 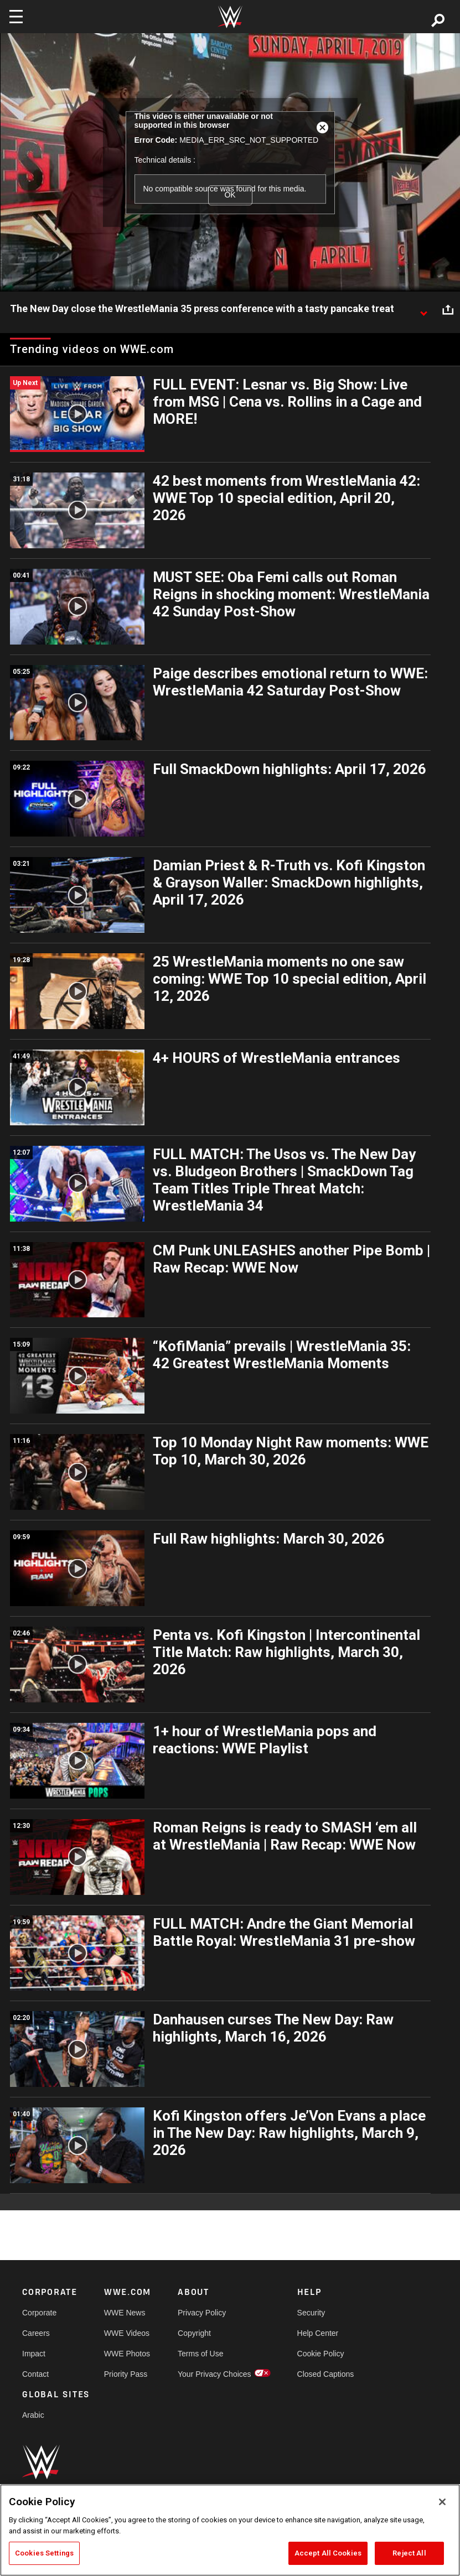 I want to click on Impact, so click(x=33, y=2353).